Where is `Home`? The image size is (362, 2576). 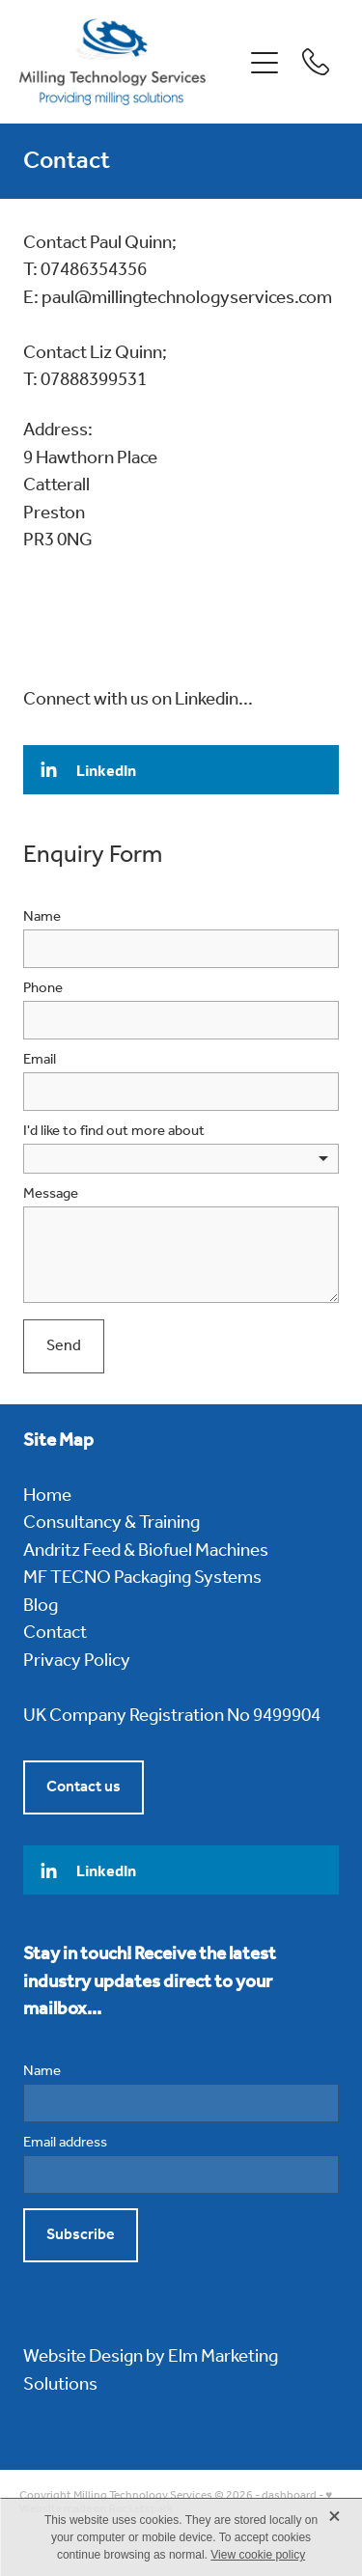 Home is located at coordinates (47, 1496).